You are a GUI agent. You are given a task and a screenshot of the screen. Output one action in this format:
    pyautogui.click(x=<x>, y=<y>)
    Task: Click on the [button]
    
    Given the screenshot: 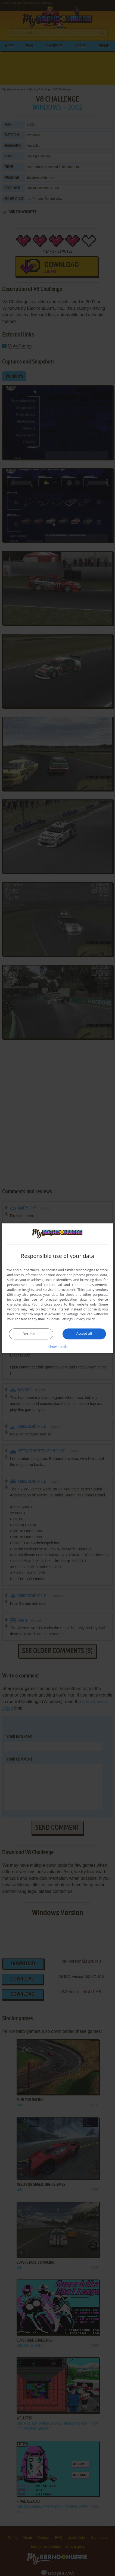 What is the action you would take?
    pyautogui.click(x=58, y=1346)
    